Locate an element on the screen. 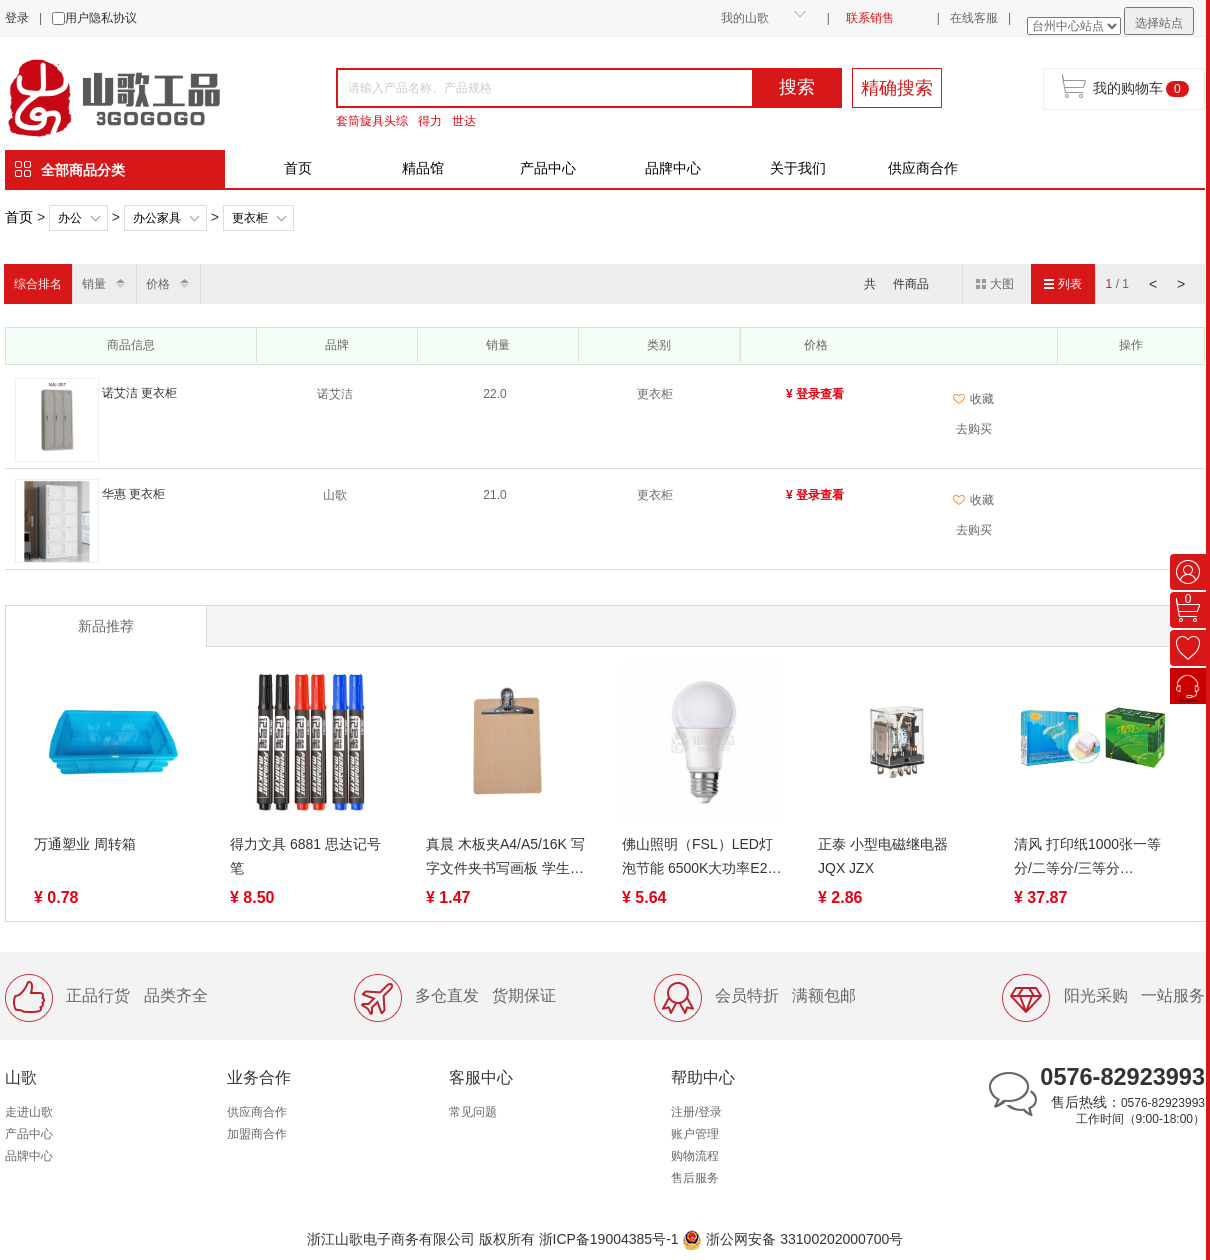 This screenshot has width=1210, height=1260. 首页 is located at coordinates (298, 168).